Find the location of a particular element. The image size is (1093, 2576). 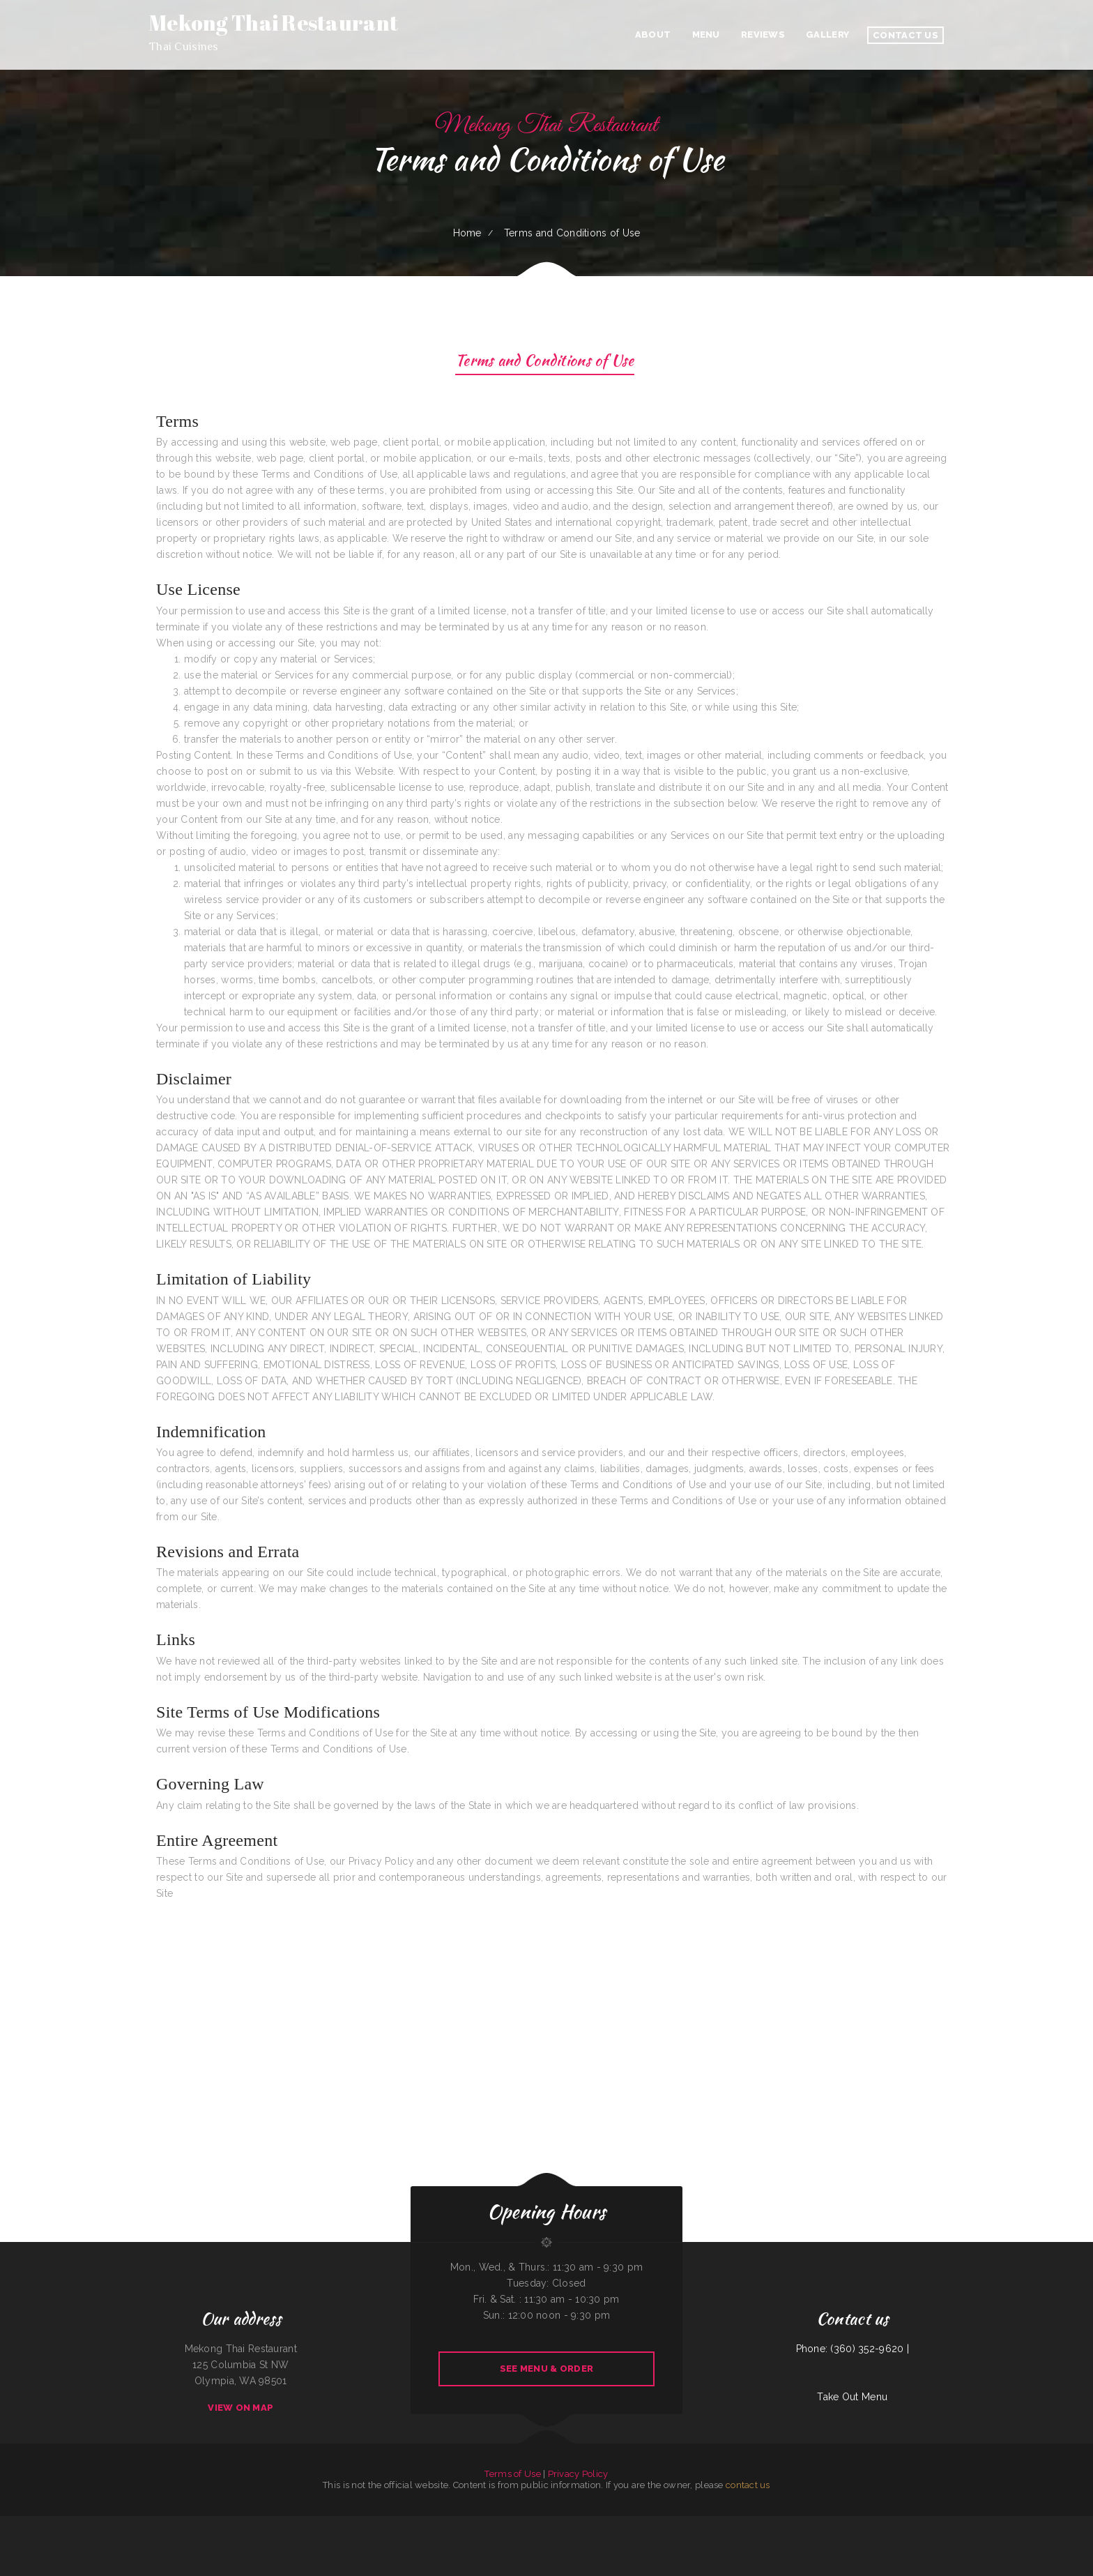

El Taco Amigo is located at coordinates (557, 2523).